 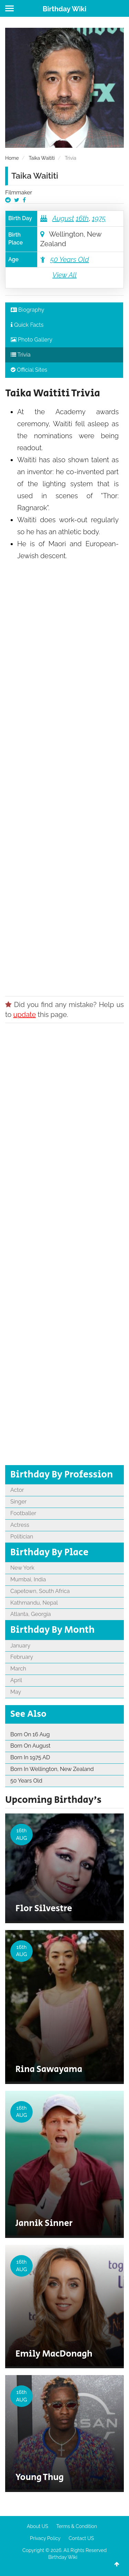 I want to click on January, so click(x=20, y=1645).